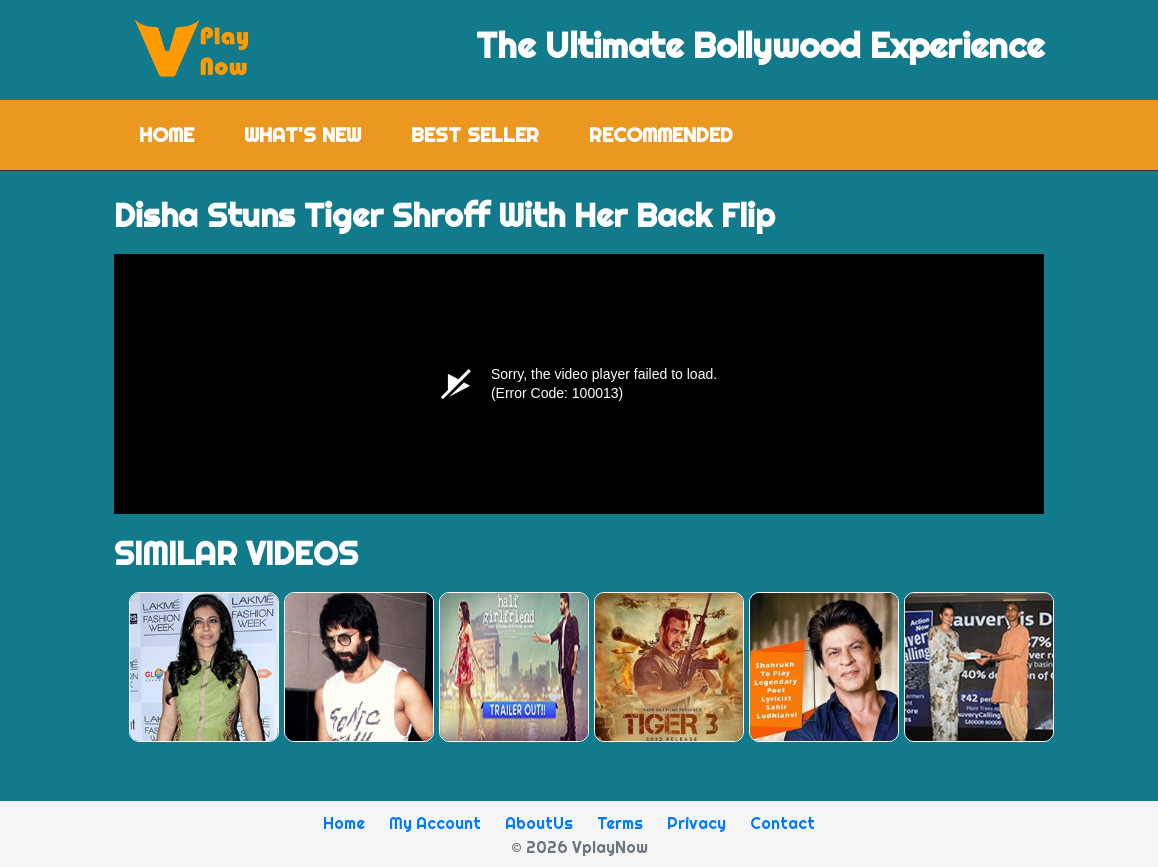  What do you see at coordinates (435, 823) in the screenshot?
I see `My Account` at bounding box center [435, 823].